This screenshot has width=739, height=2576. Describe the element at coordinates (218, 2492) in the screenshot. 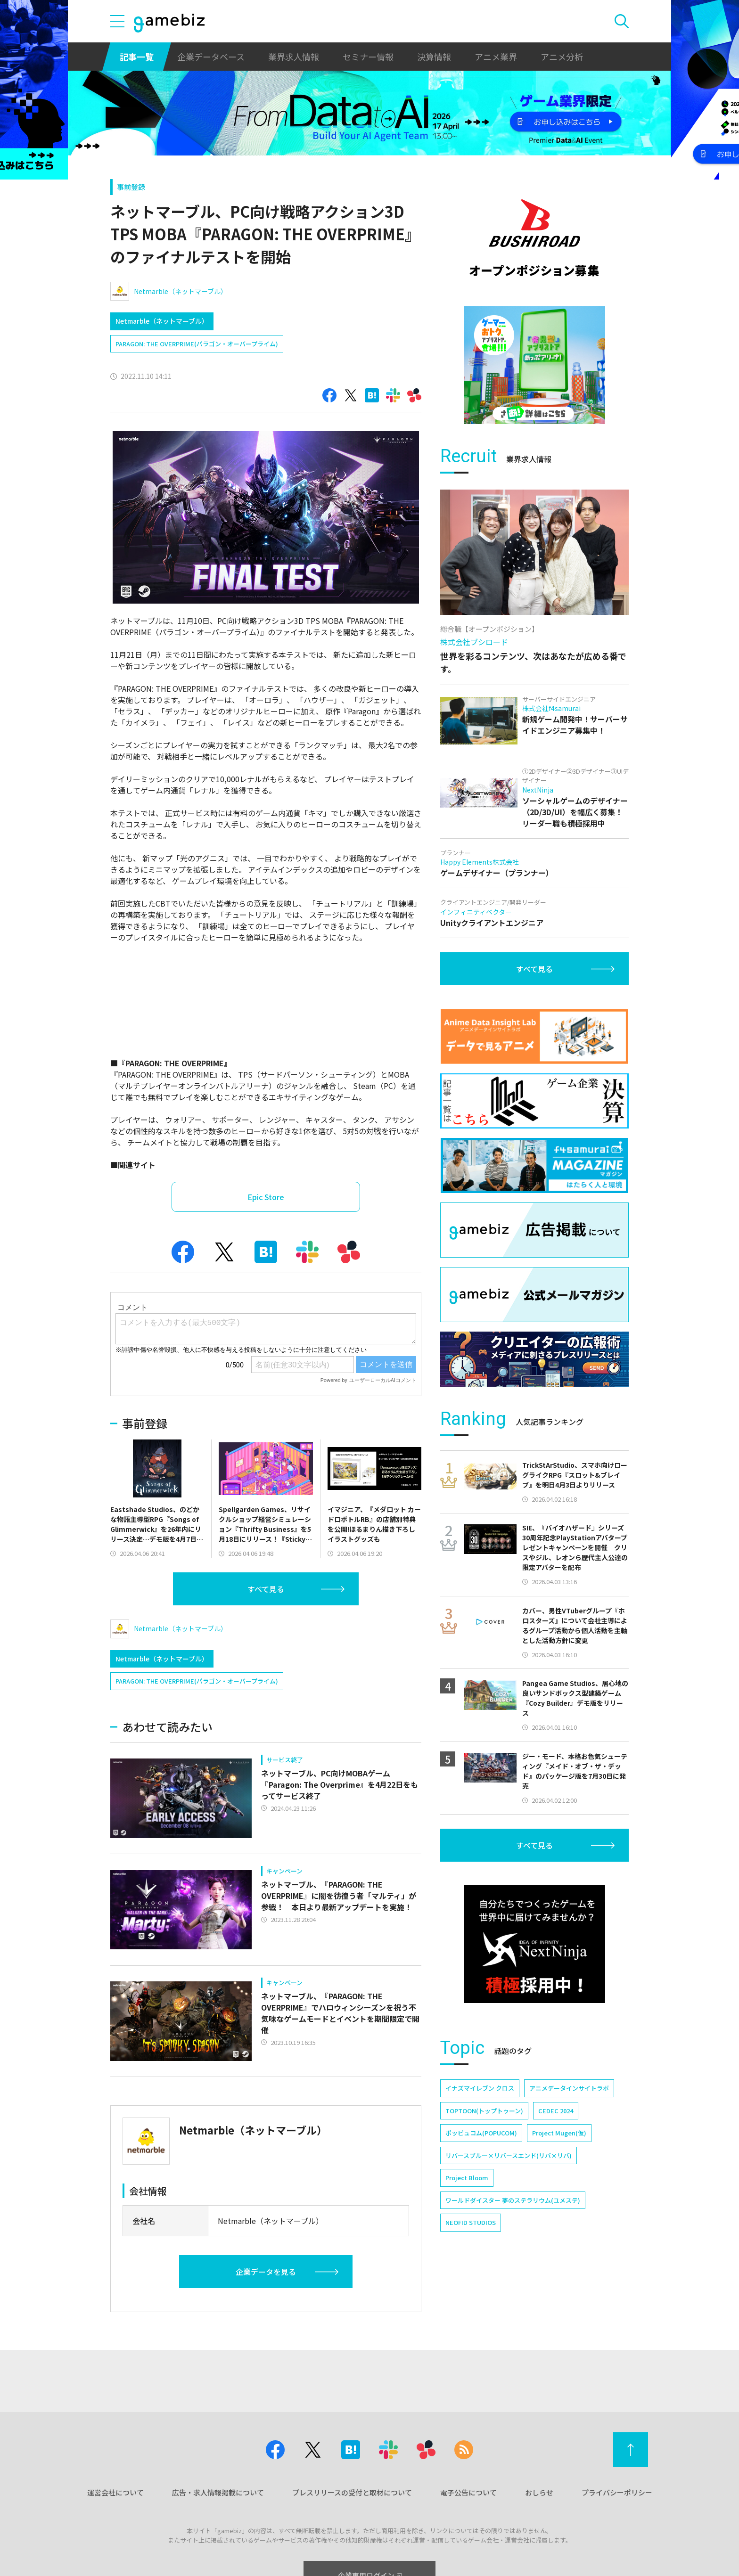

I see `広告・求人情報掲載について` at that location.